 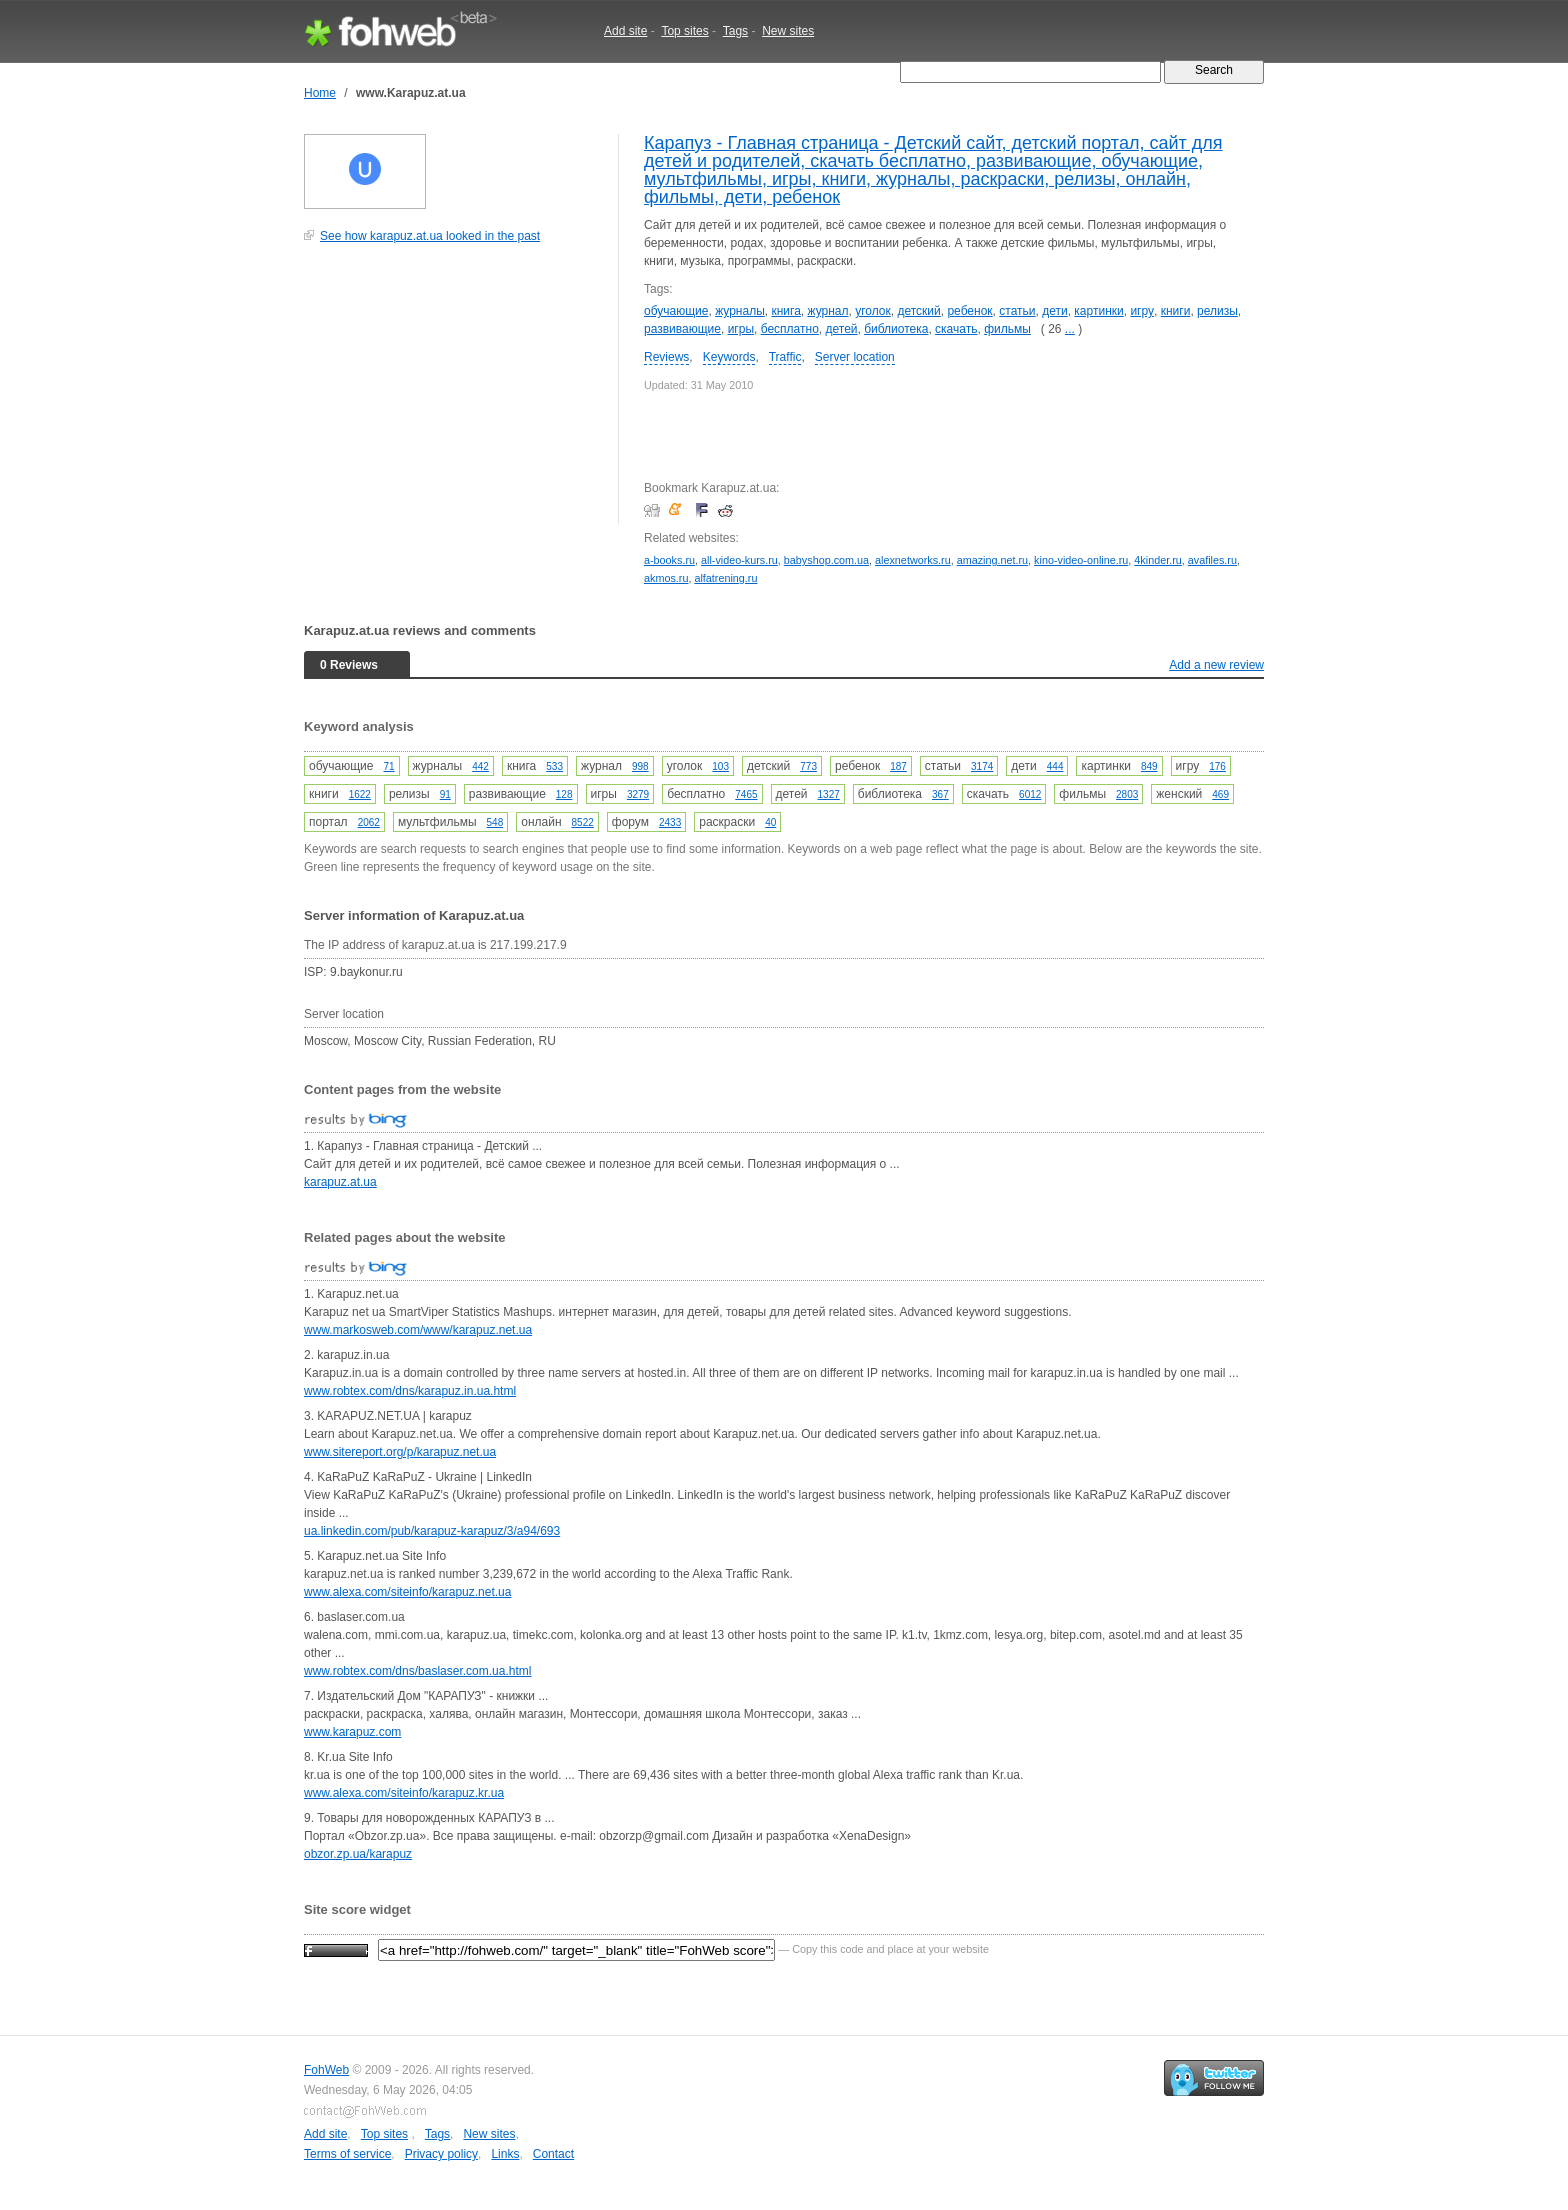 What do you see at coordinates (358, 1854) in the screenshot?
I see `obzor.zp.ua/karapuz` at bounding box center [358, 1854].